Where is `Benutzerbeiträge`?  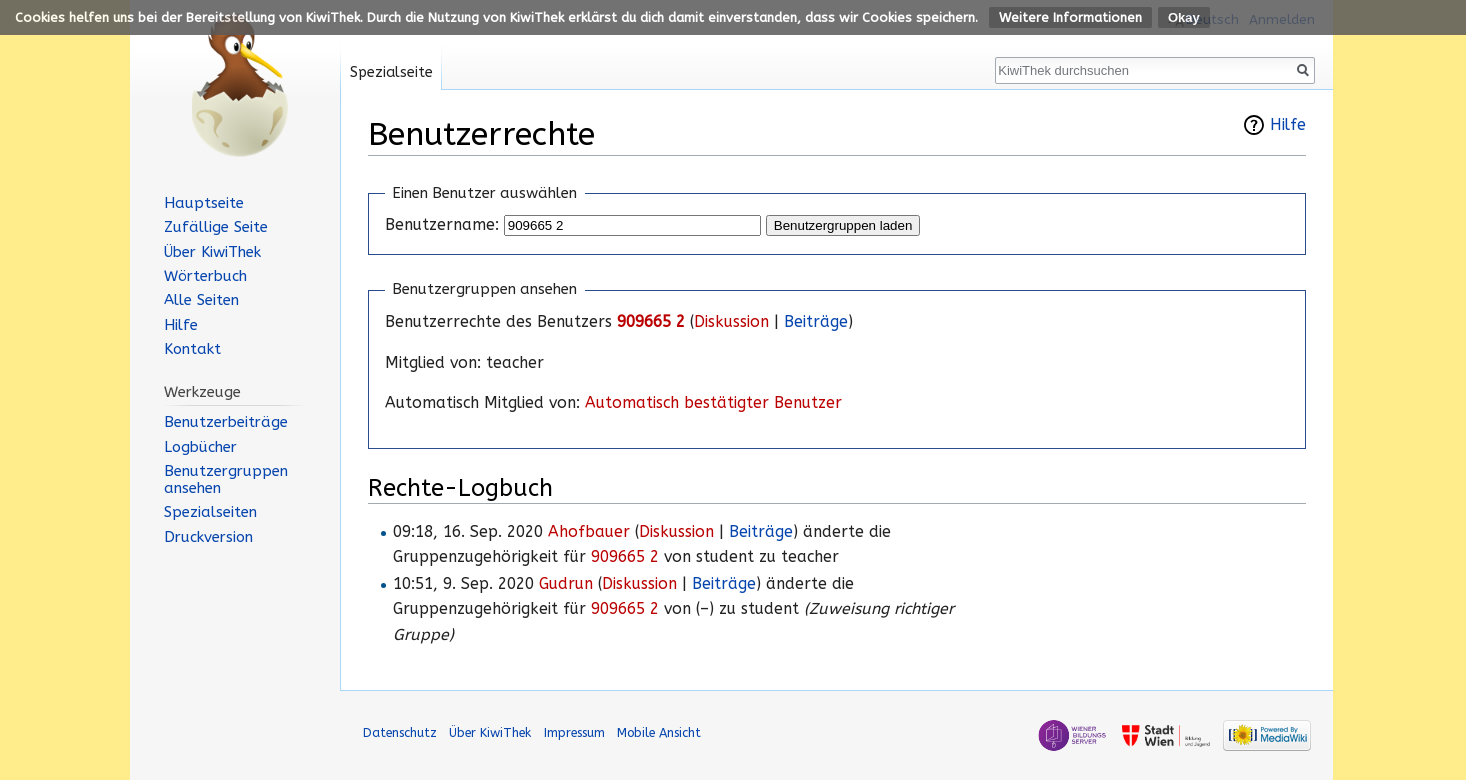
Benutzerbeiträge is located at coordinates (226, 422).